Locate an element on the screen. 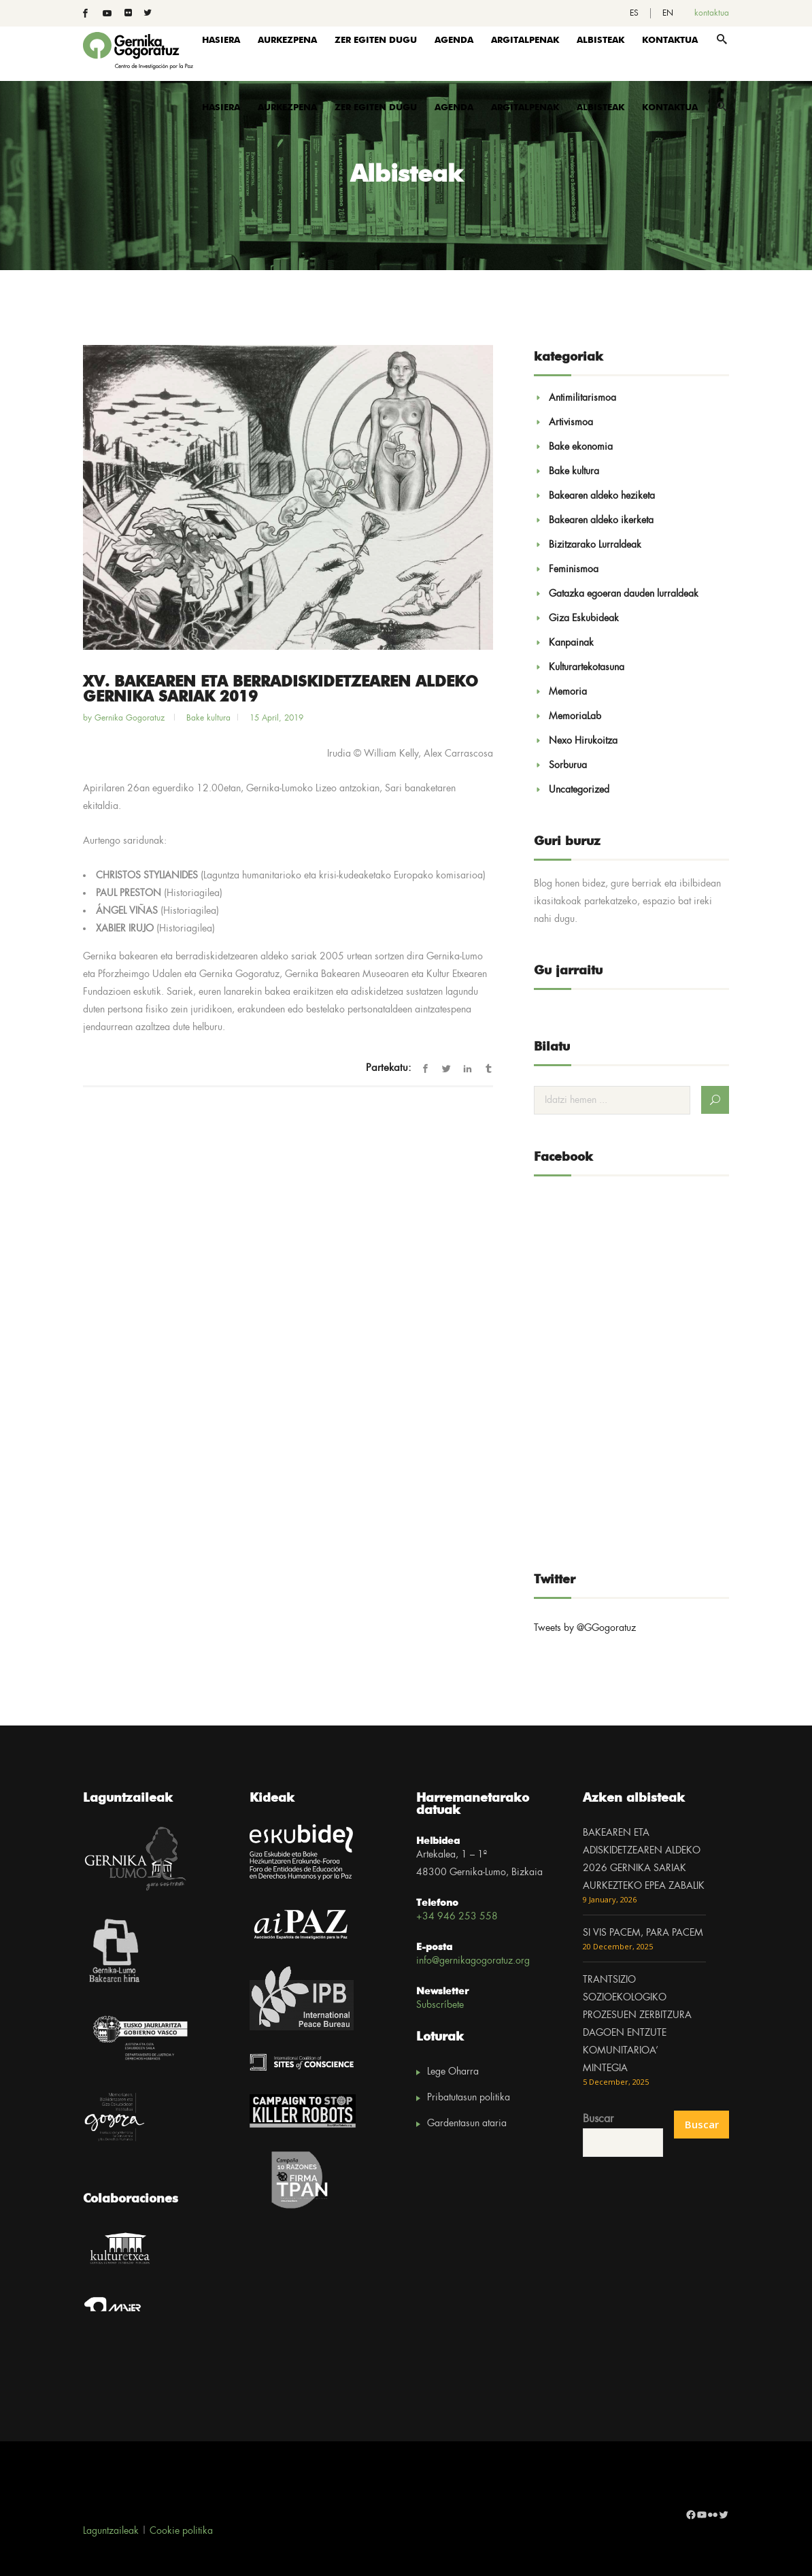  Pribatutasun politika is located at coordinates (468, 2097).